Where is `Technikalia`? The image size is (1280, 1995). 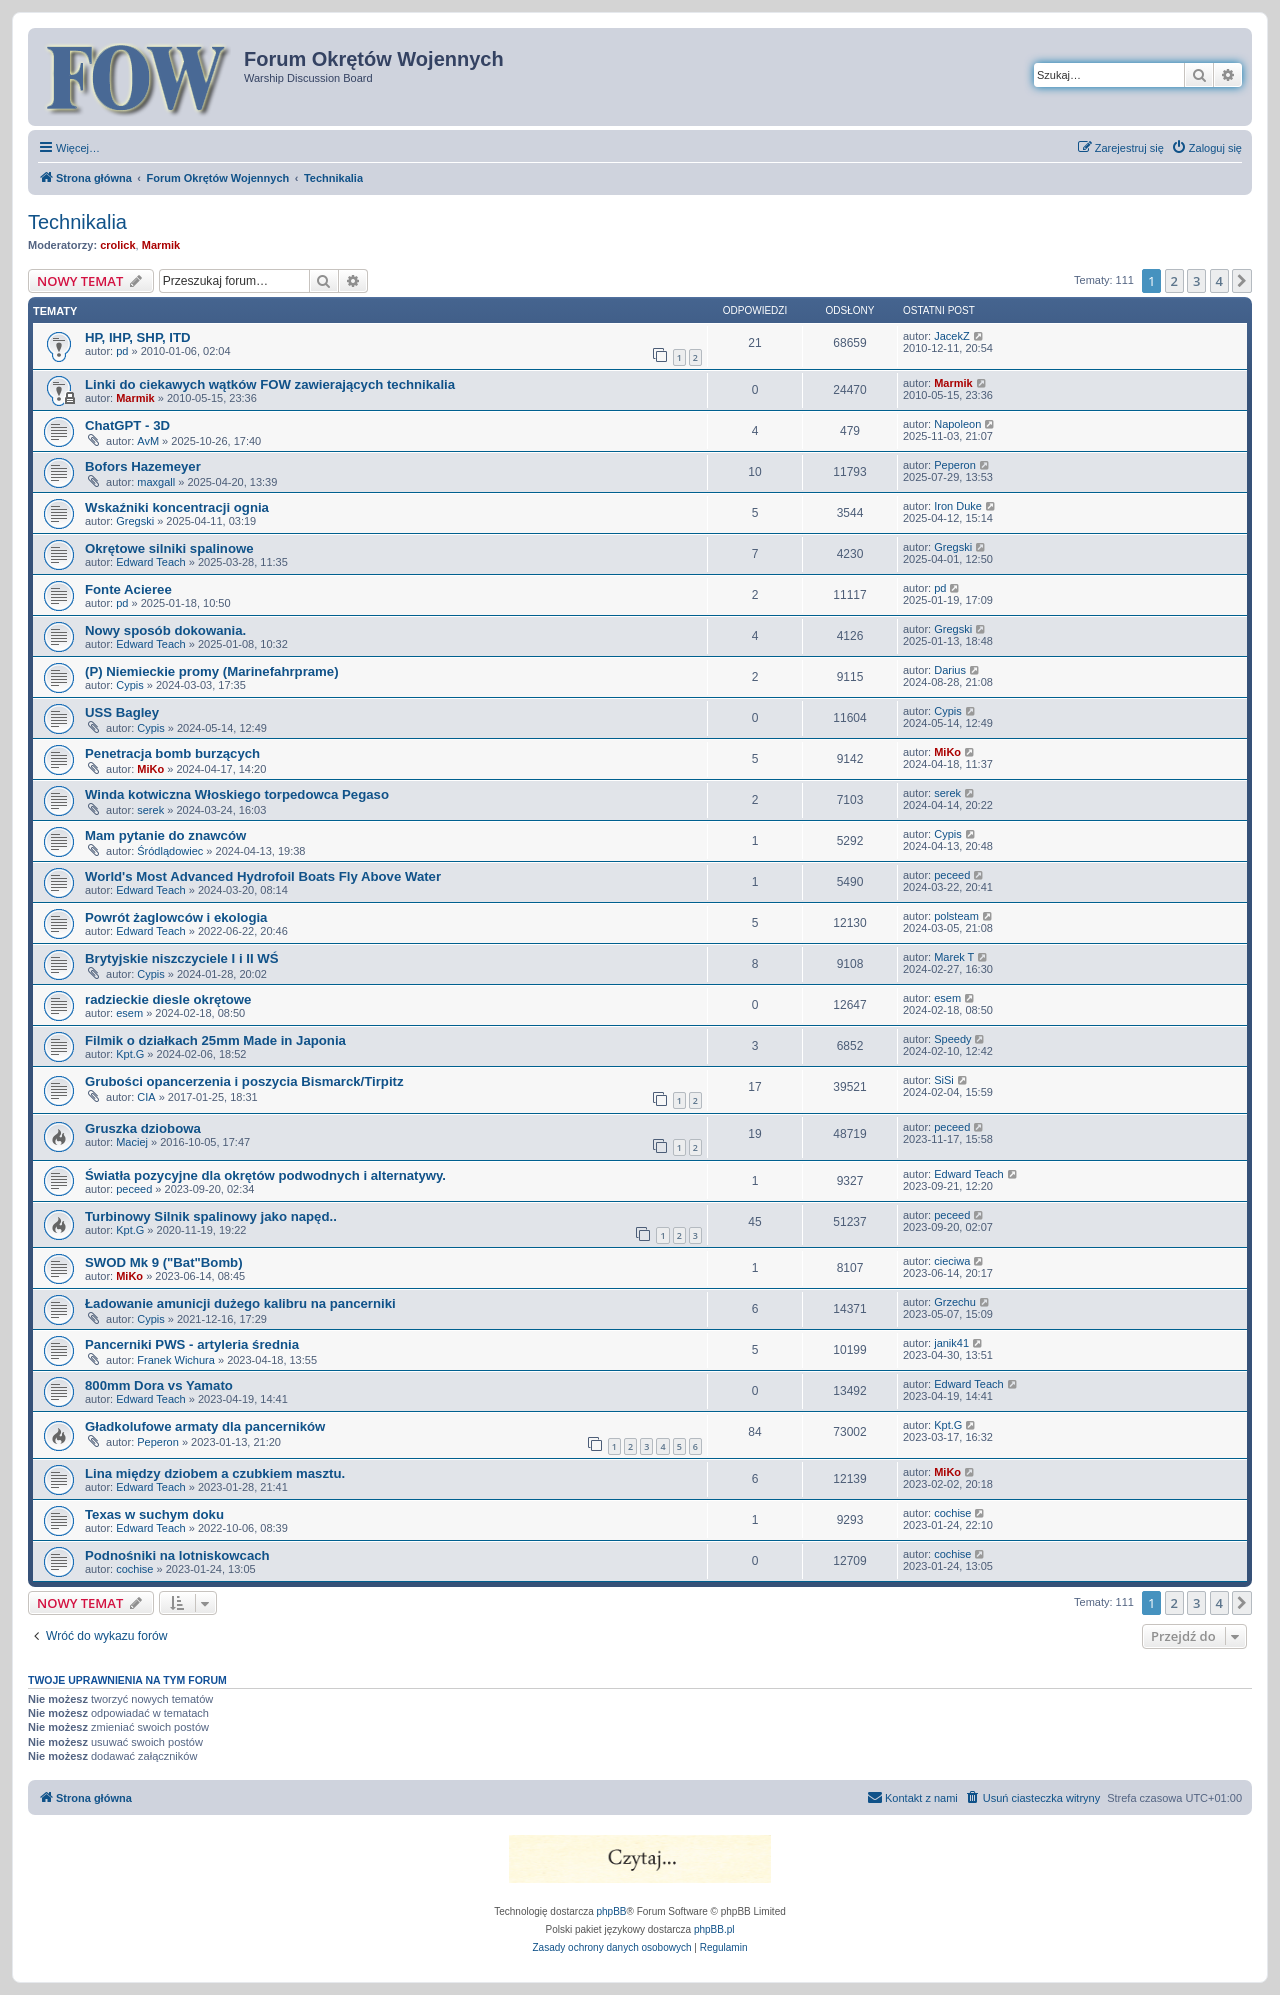
Technikalia is located at coordinates (77, 222).